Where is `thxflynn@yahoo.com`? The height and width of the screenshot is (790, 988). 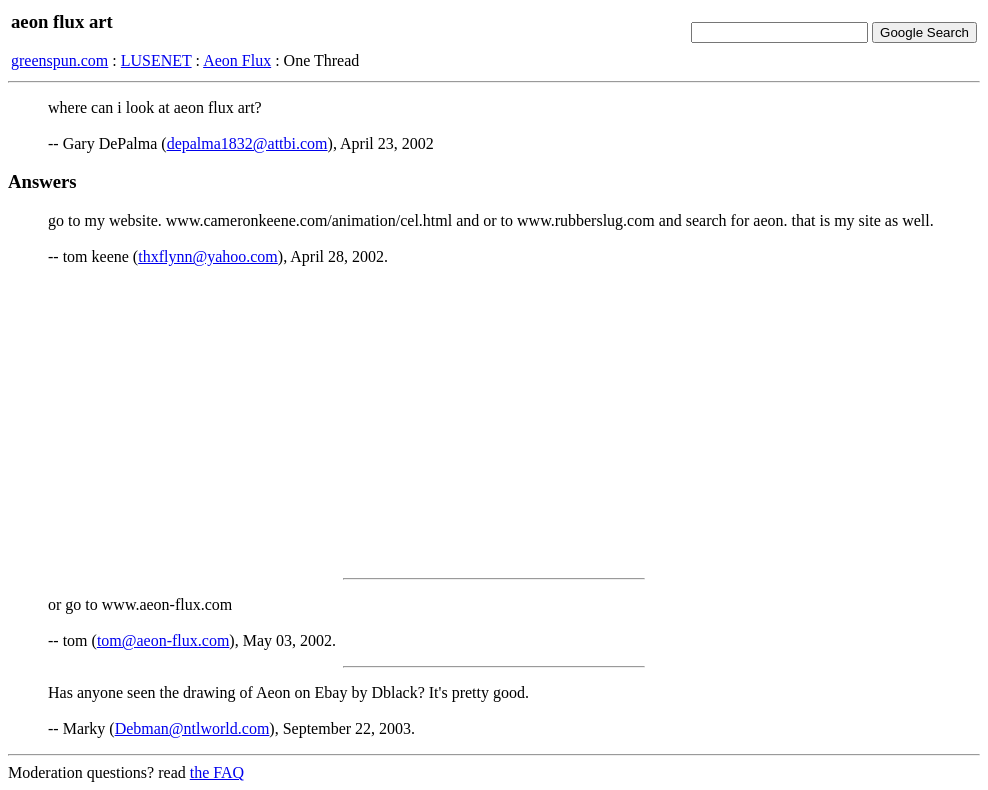 thxflynn@yahoo.com is located at coordinates (208, 256).